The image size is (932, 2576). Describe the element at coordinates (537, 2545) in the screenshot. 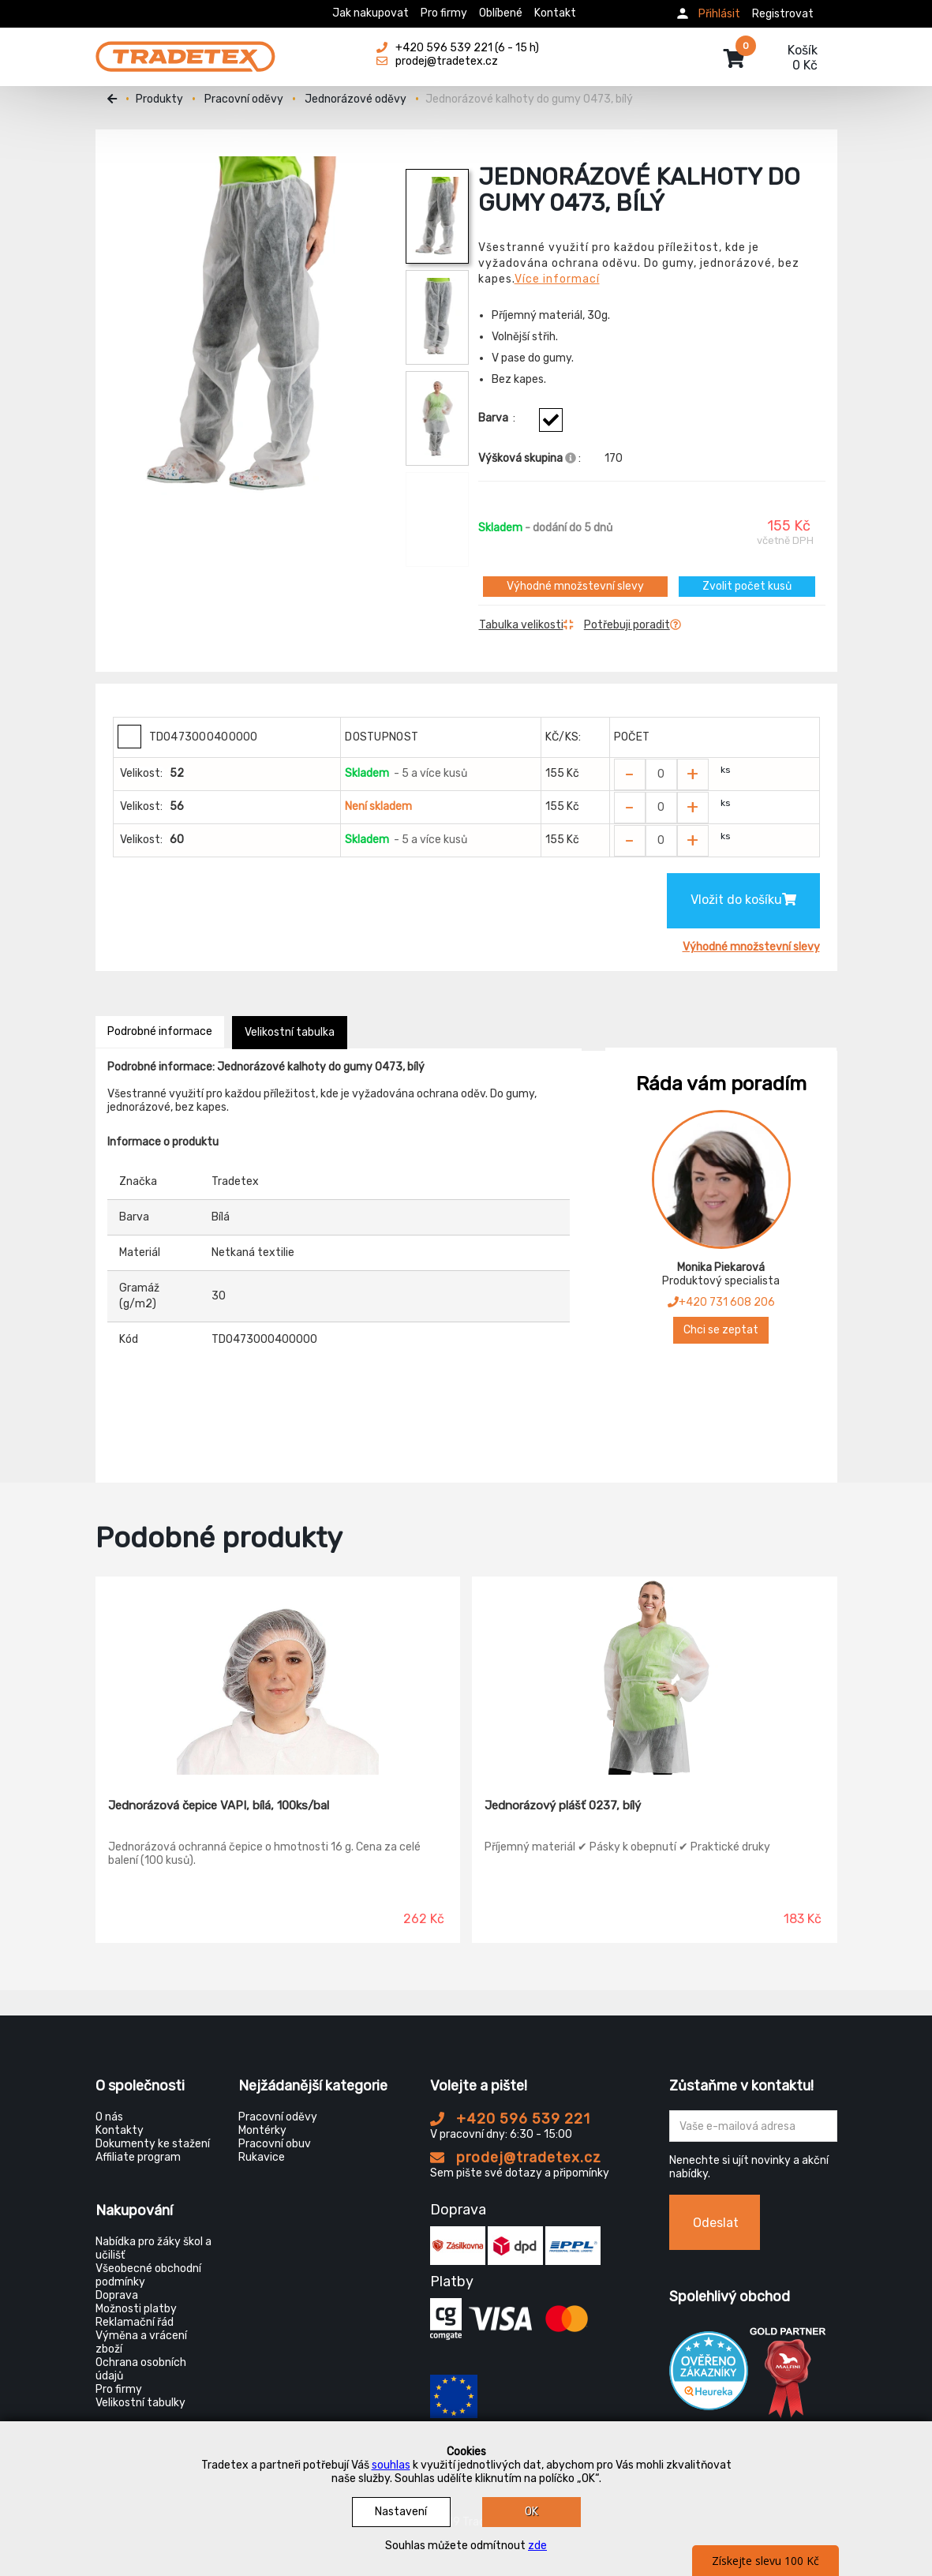

I see `zde` at that location.